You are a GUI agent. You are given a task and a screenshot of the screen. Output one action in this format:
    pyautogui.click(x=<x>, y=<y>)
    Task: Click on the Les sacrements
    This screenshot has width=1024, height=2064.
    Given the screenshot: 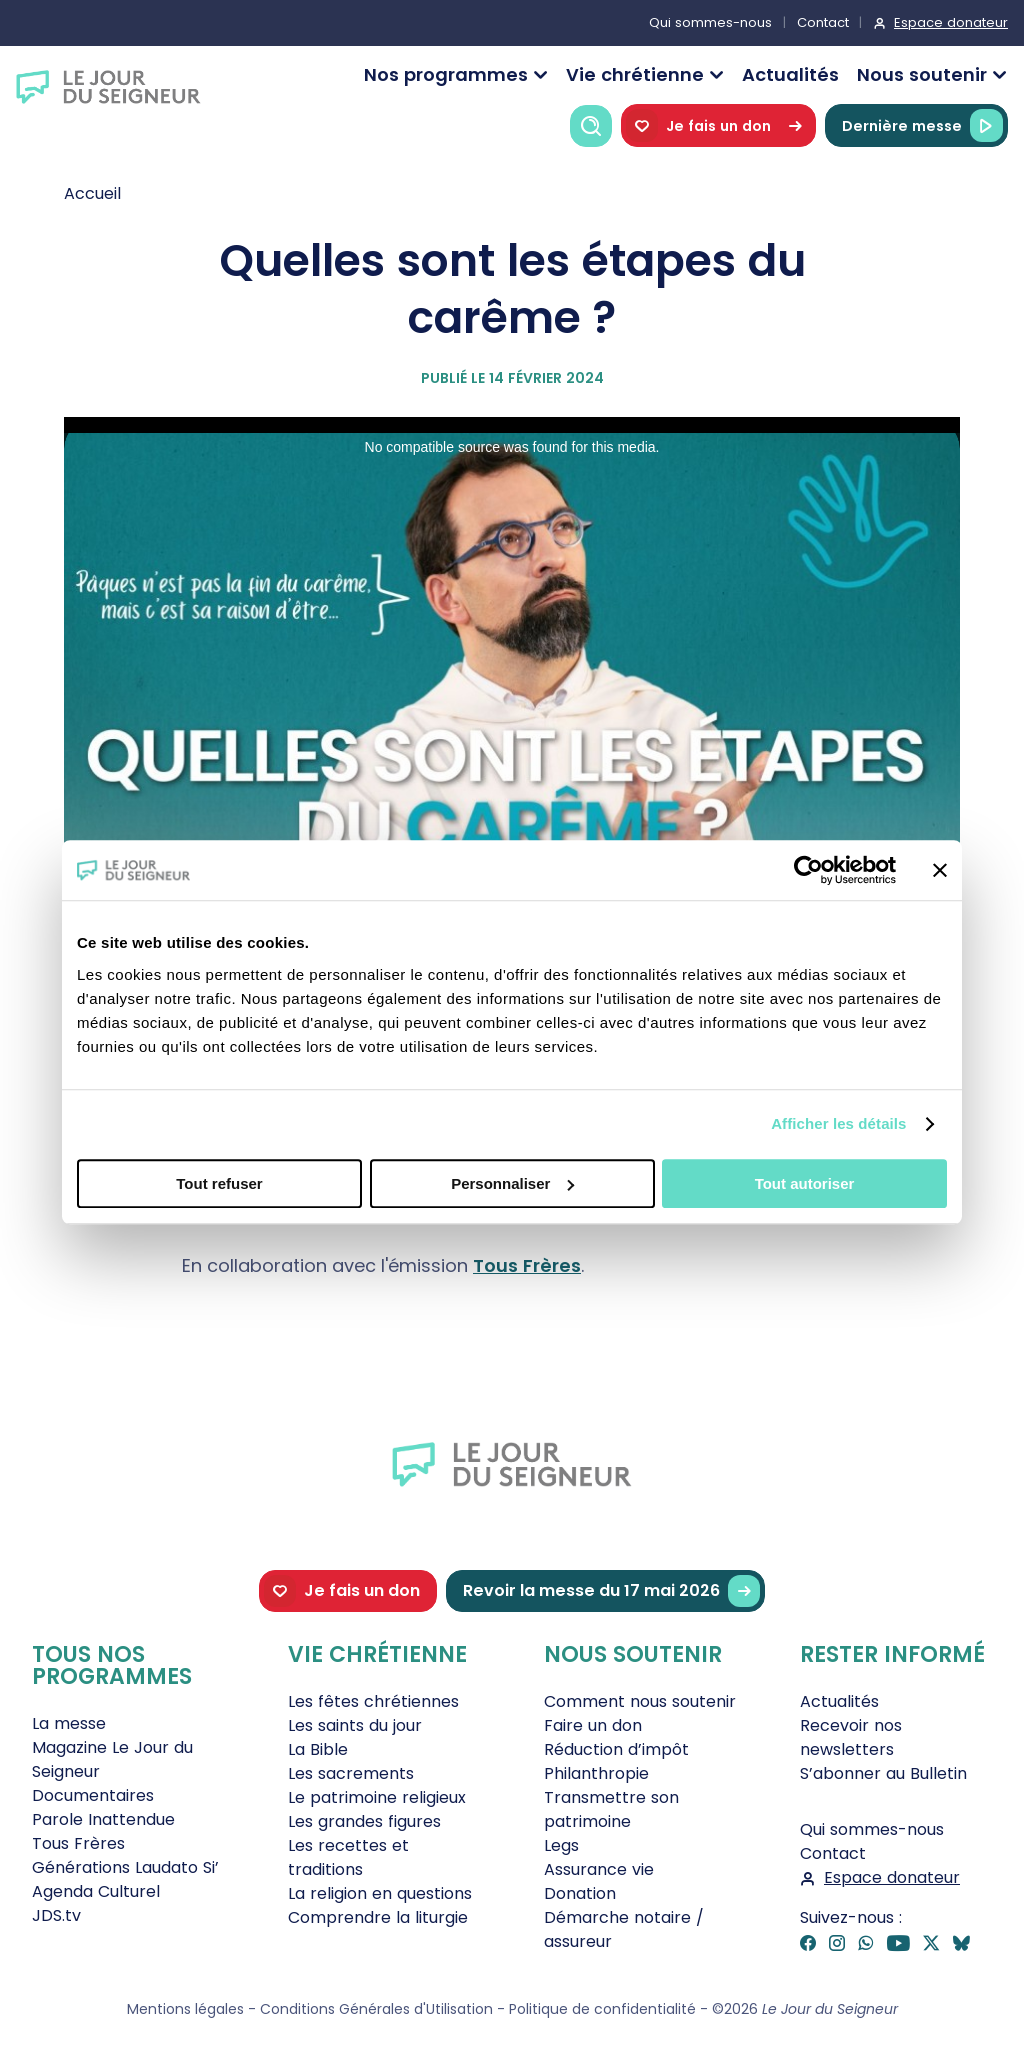 What is the action you would take?
    pyautogui.click(x=351, y=1773)
    